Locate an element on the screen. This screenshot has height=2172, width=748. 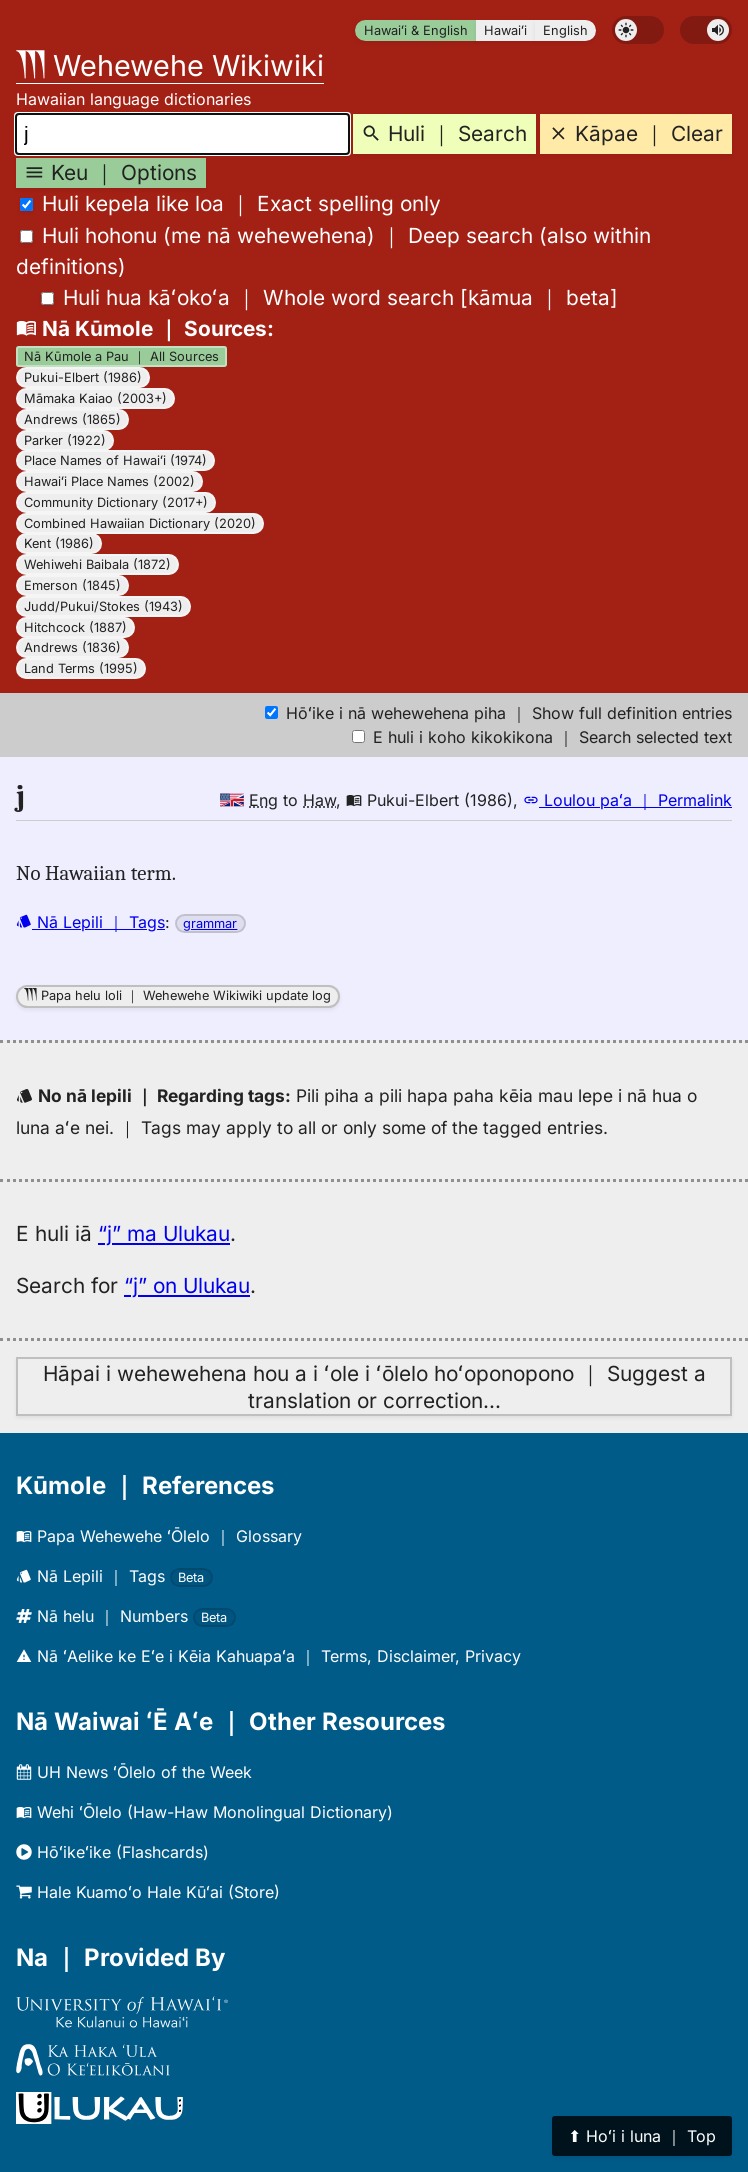
“j” on Ulukau is located at coordinates (187, 1285).